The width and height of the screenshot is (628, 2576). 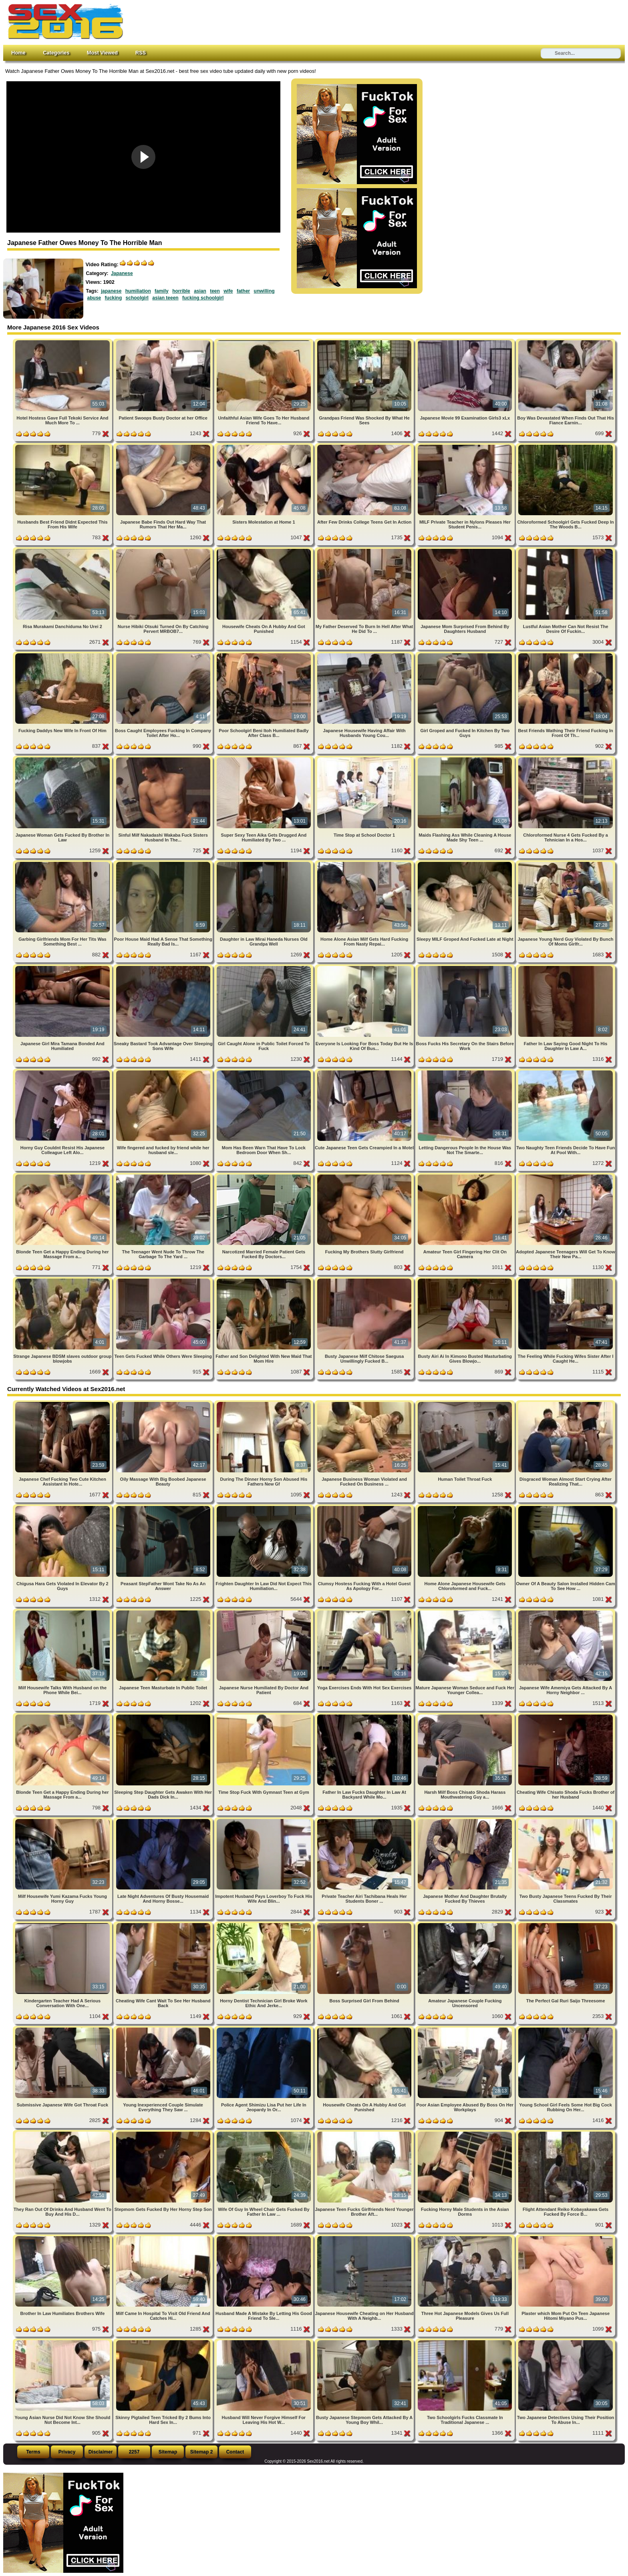 I want to click on schoolgirl, so click(x=137, y=298).